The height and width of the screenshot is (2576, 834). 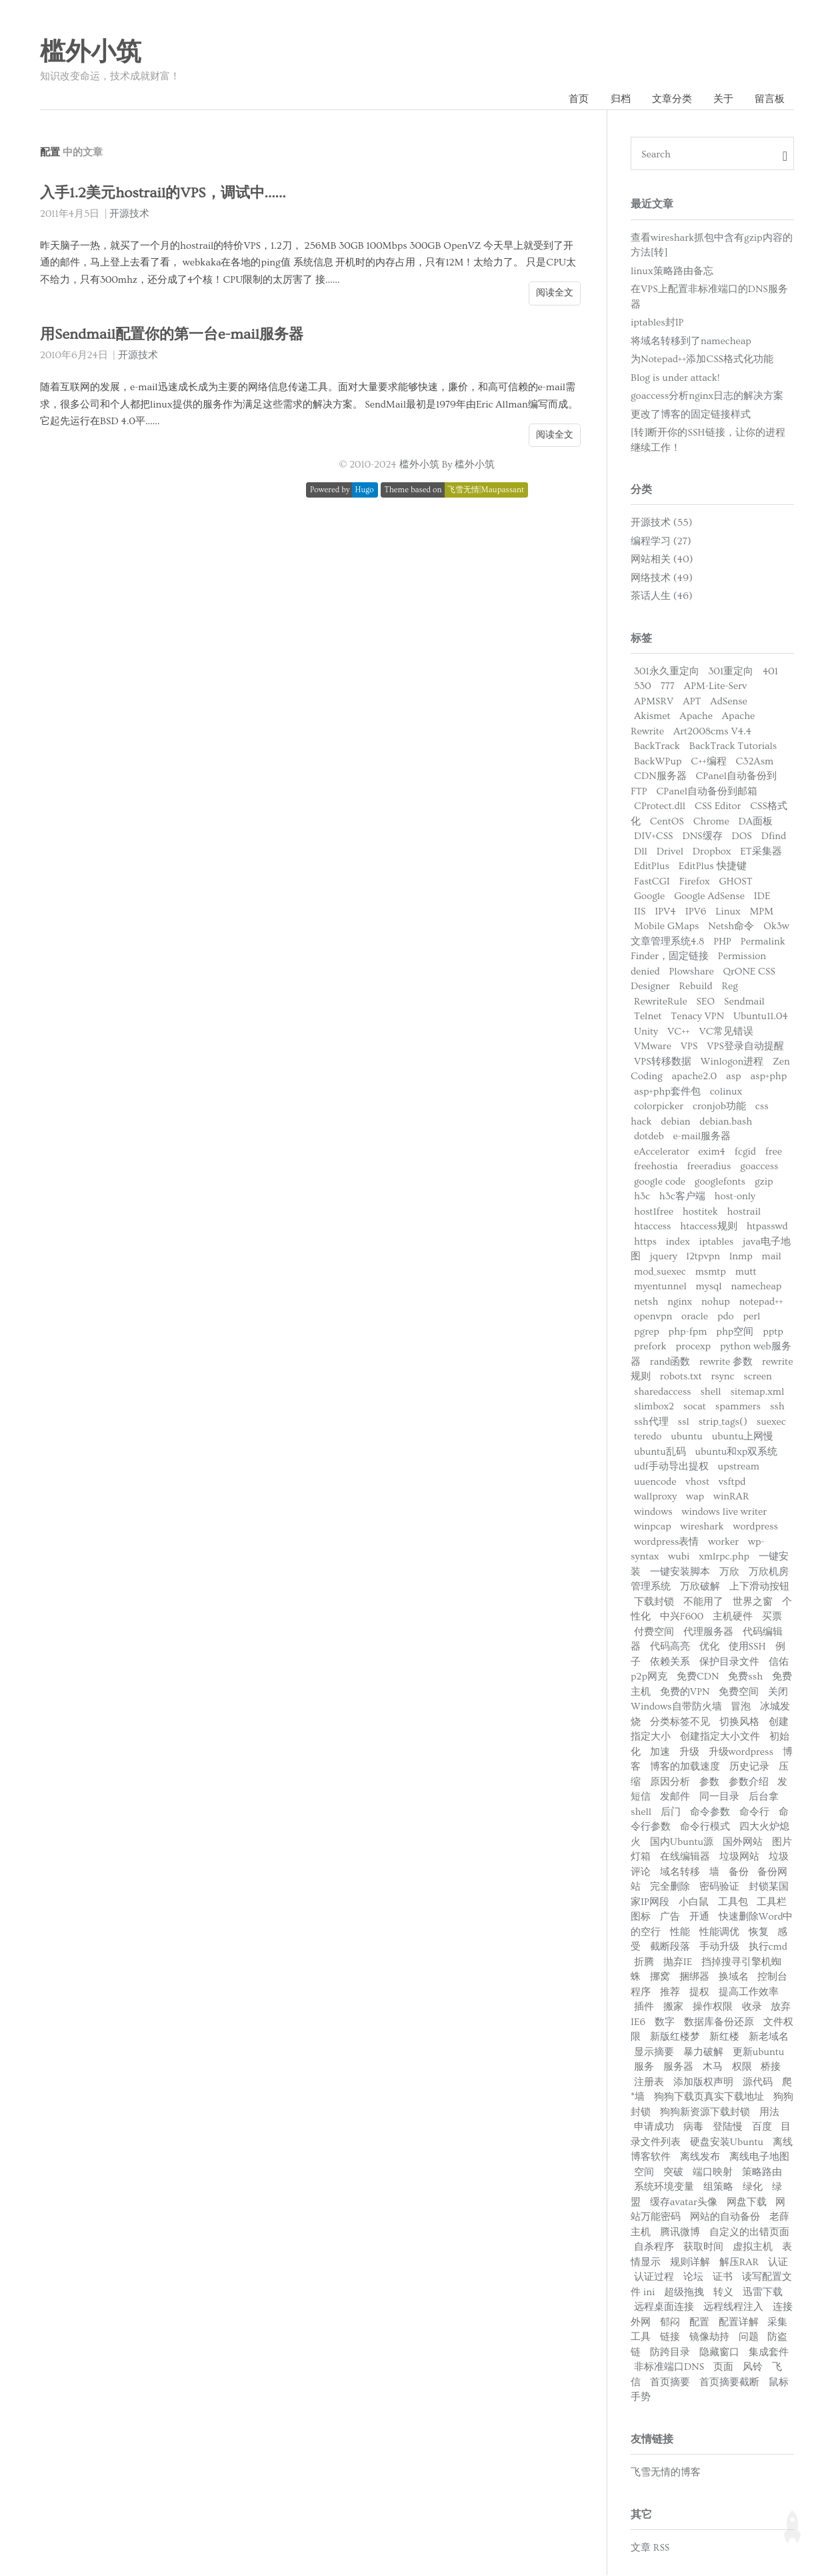 I want to click on eAccelerator, so click(x=661, y=1152).